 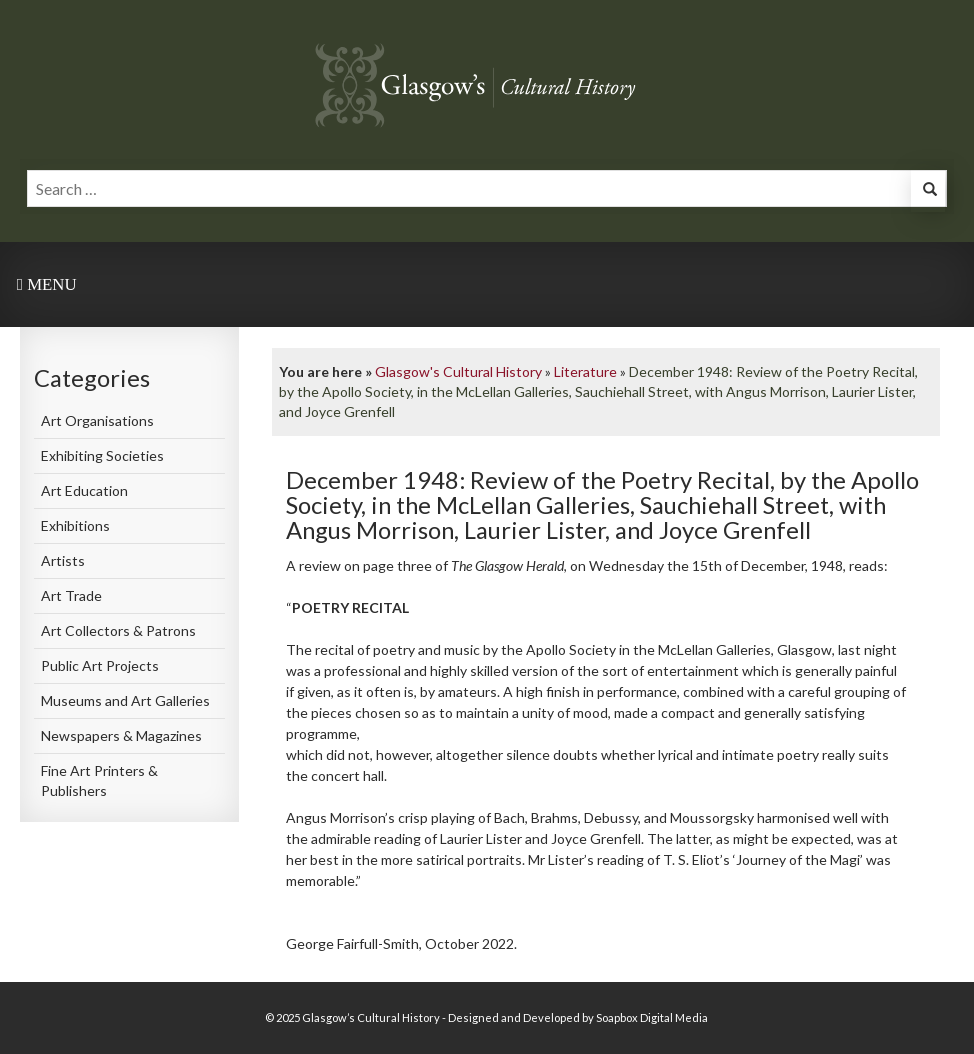 I want to click on Exhibitions, so click(x=75, y=525).